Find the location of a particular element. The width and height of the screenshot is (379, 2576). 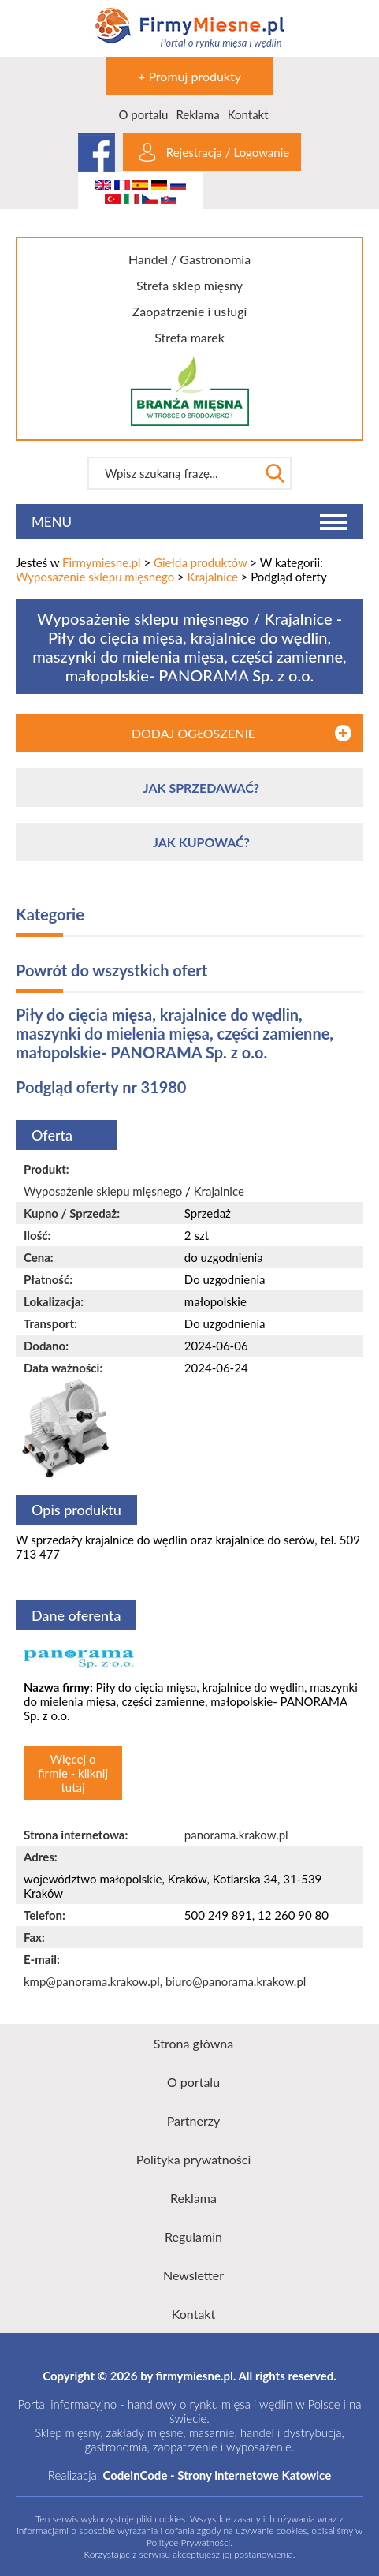

Firmymiesne.pl is located at coordinates (101, 562).